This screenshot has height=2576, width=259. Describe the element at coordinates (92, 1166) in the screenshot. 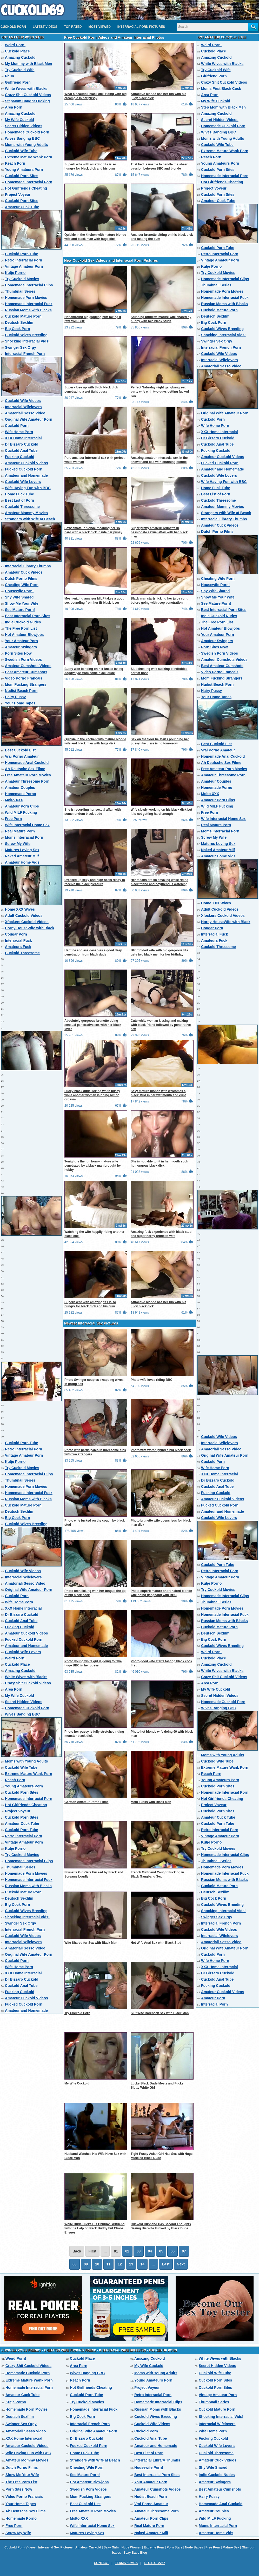

I see `Tonight is the fun horny mature wife penetrated by a black man brought by hubby` at that location.